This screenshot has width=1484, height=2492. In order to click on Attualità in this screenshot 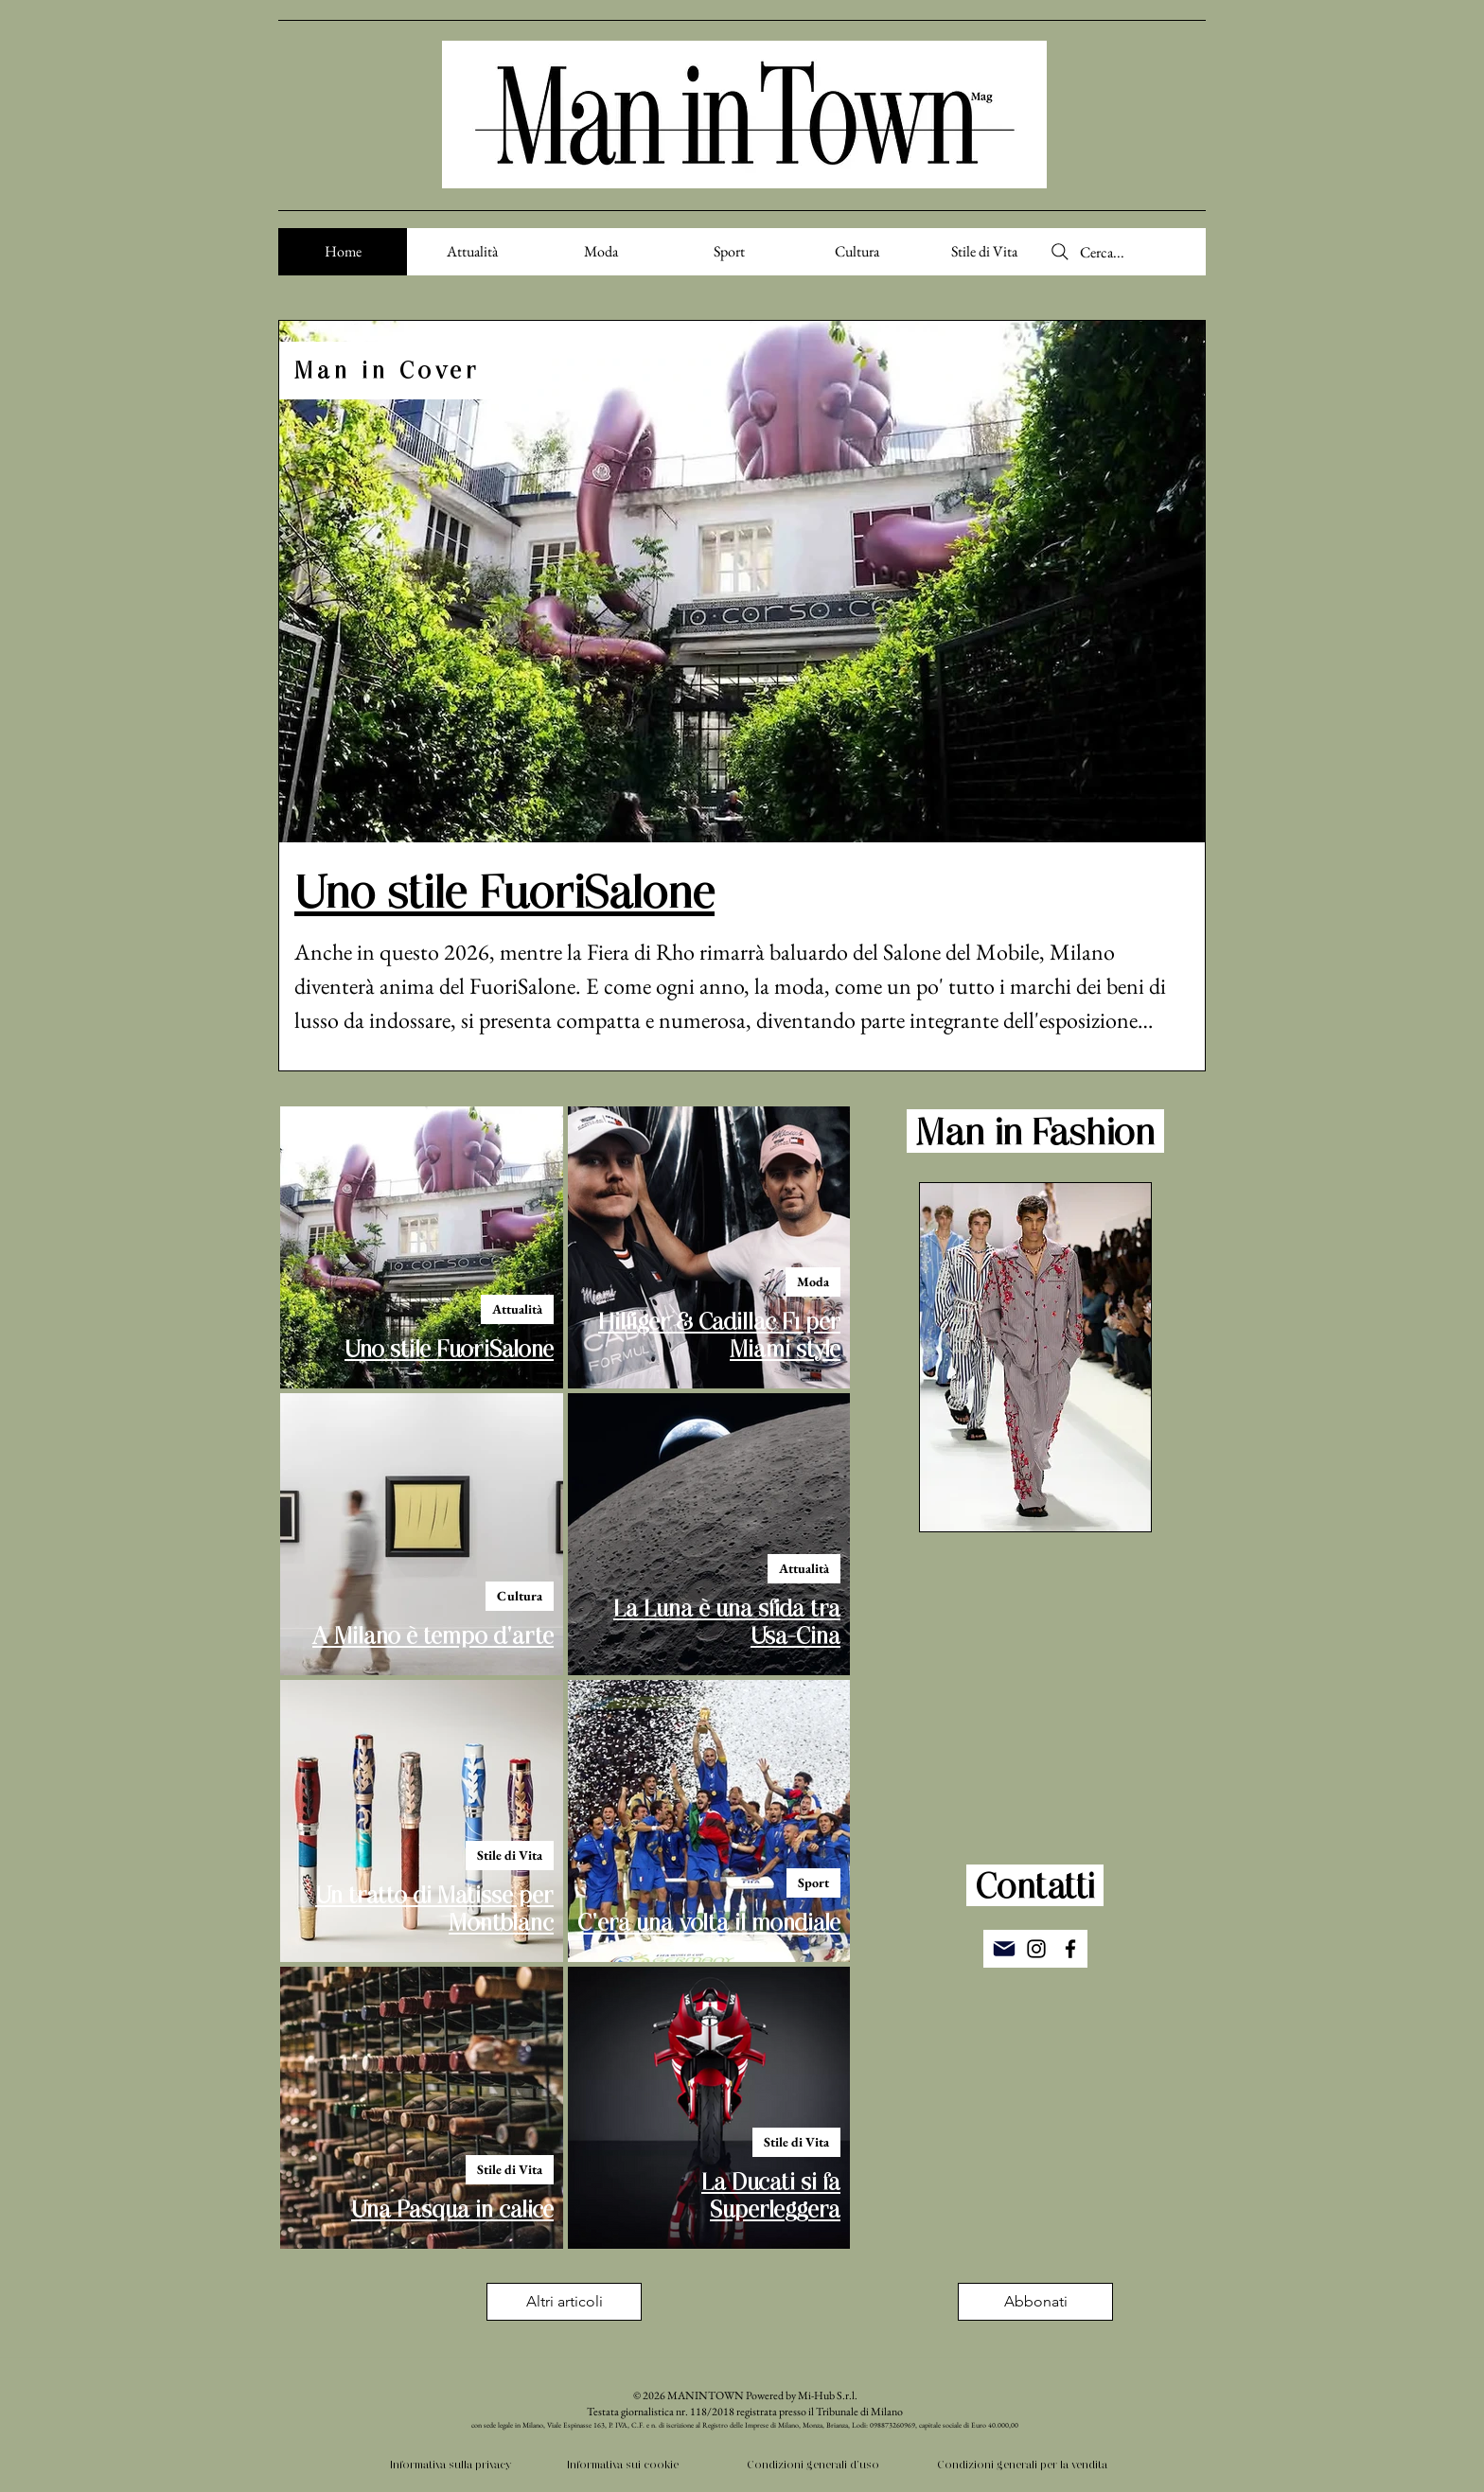, I will do `click(517, 1308)`.